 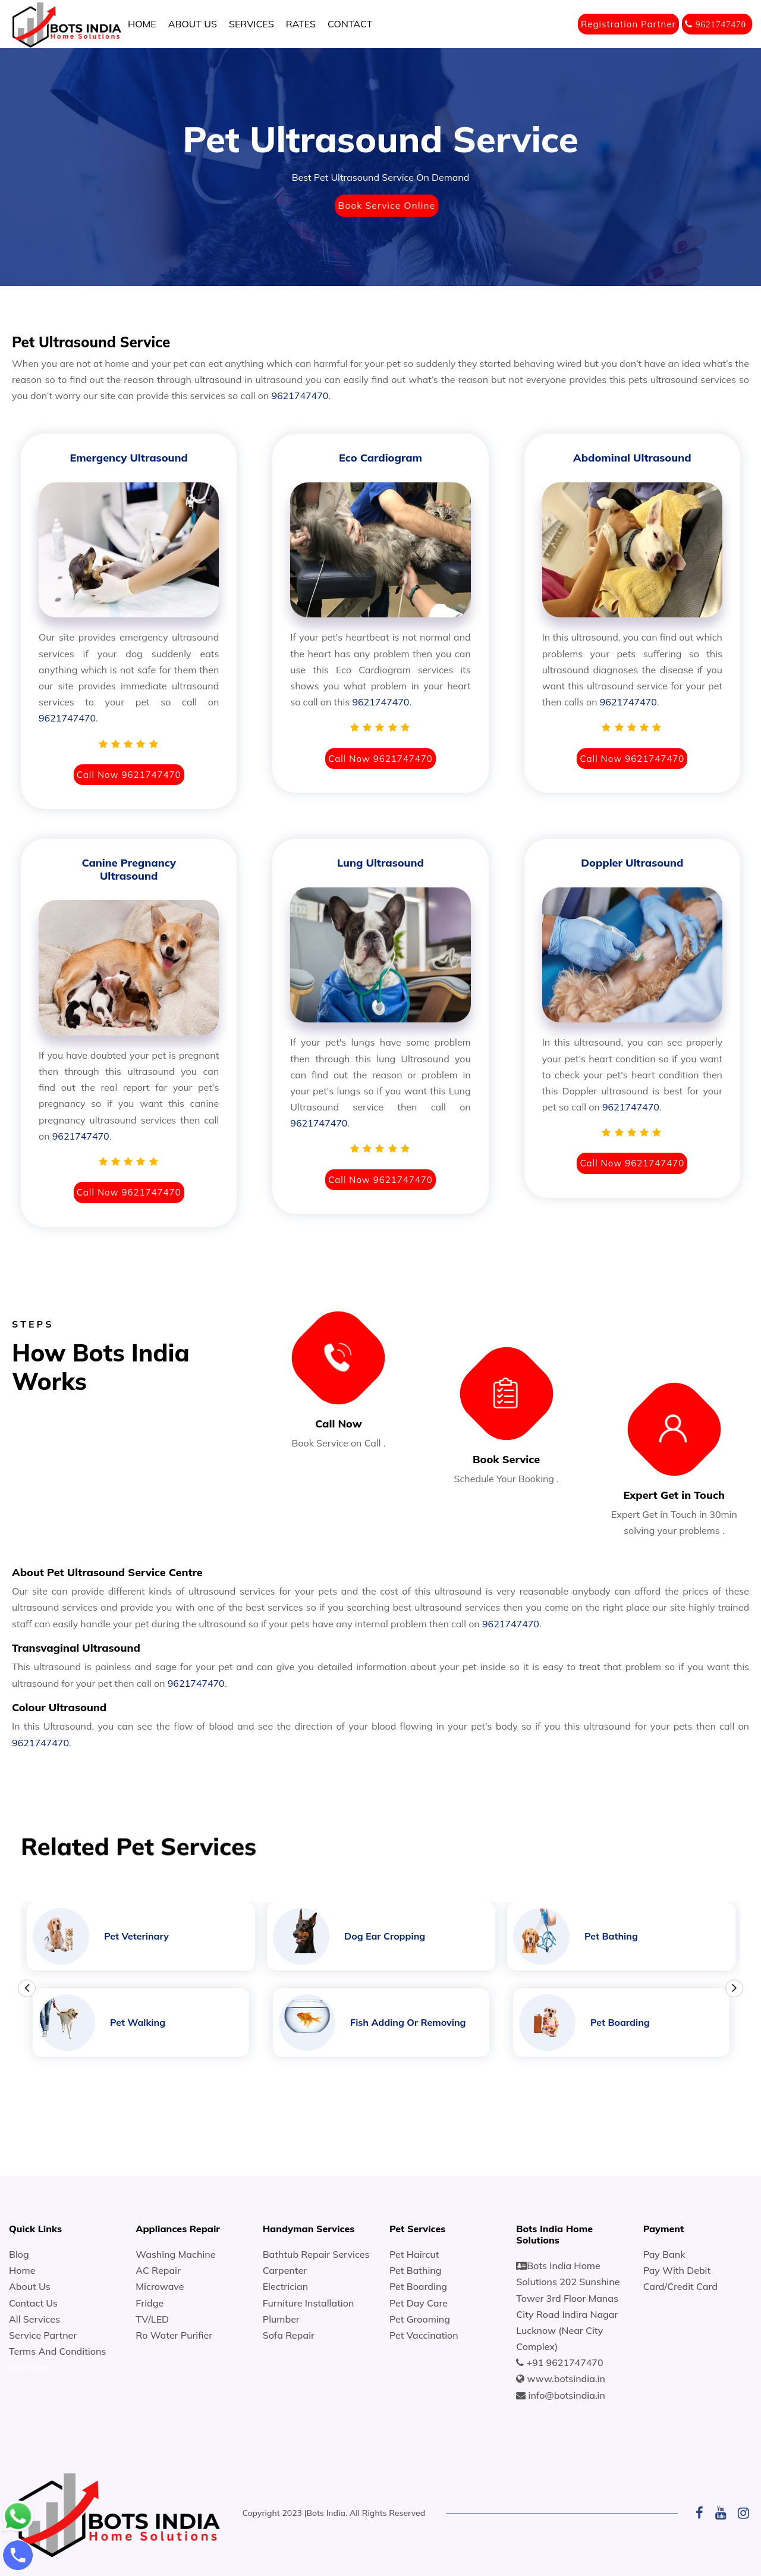 What do you see at coordinates (160, 2286) in the screenshot?
I see `Microwave` at bounding box center [160, 2286].